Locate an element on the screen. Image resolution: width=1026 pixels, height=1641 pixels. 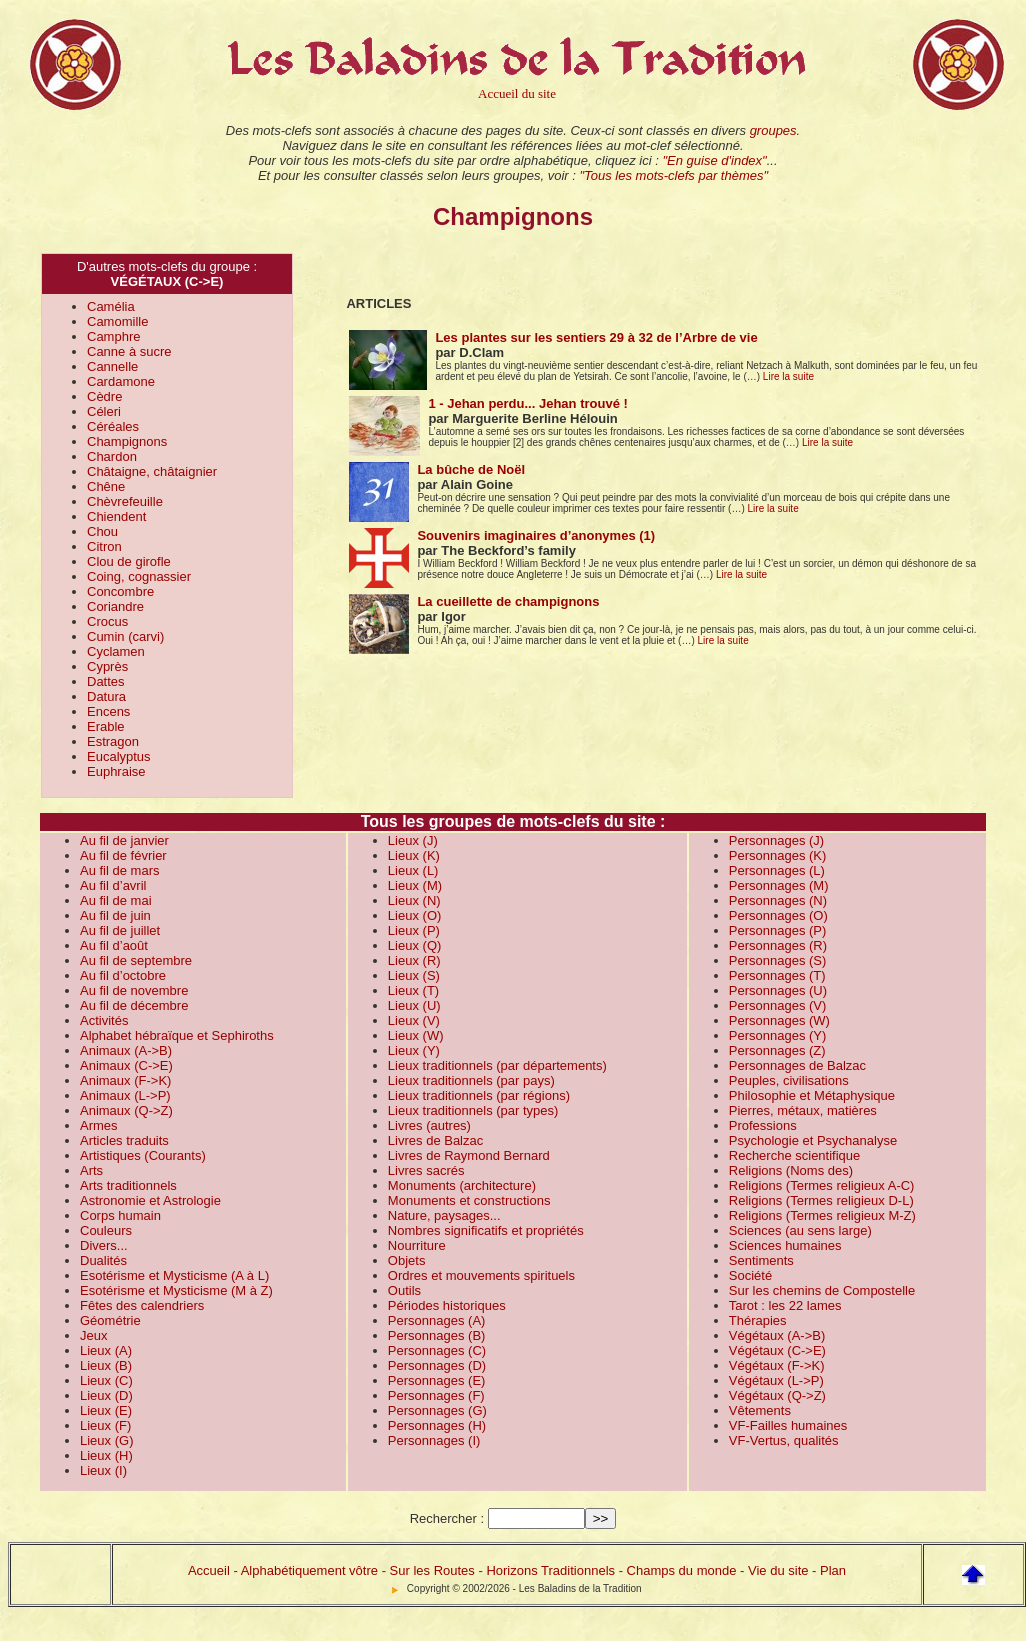
Nourriture is located at coordinates (417, 1245).